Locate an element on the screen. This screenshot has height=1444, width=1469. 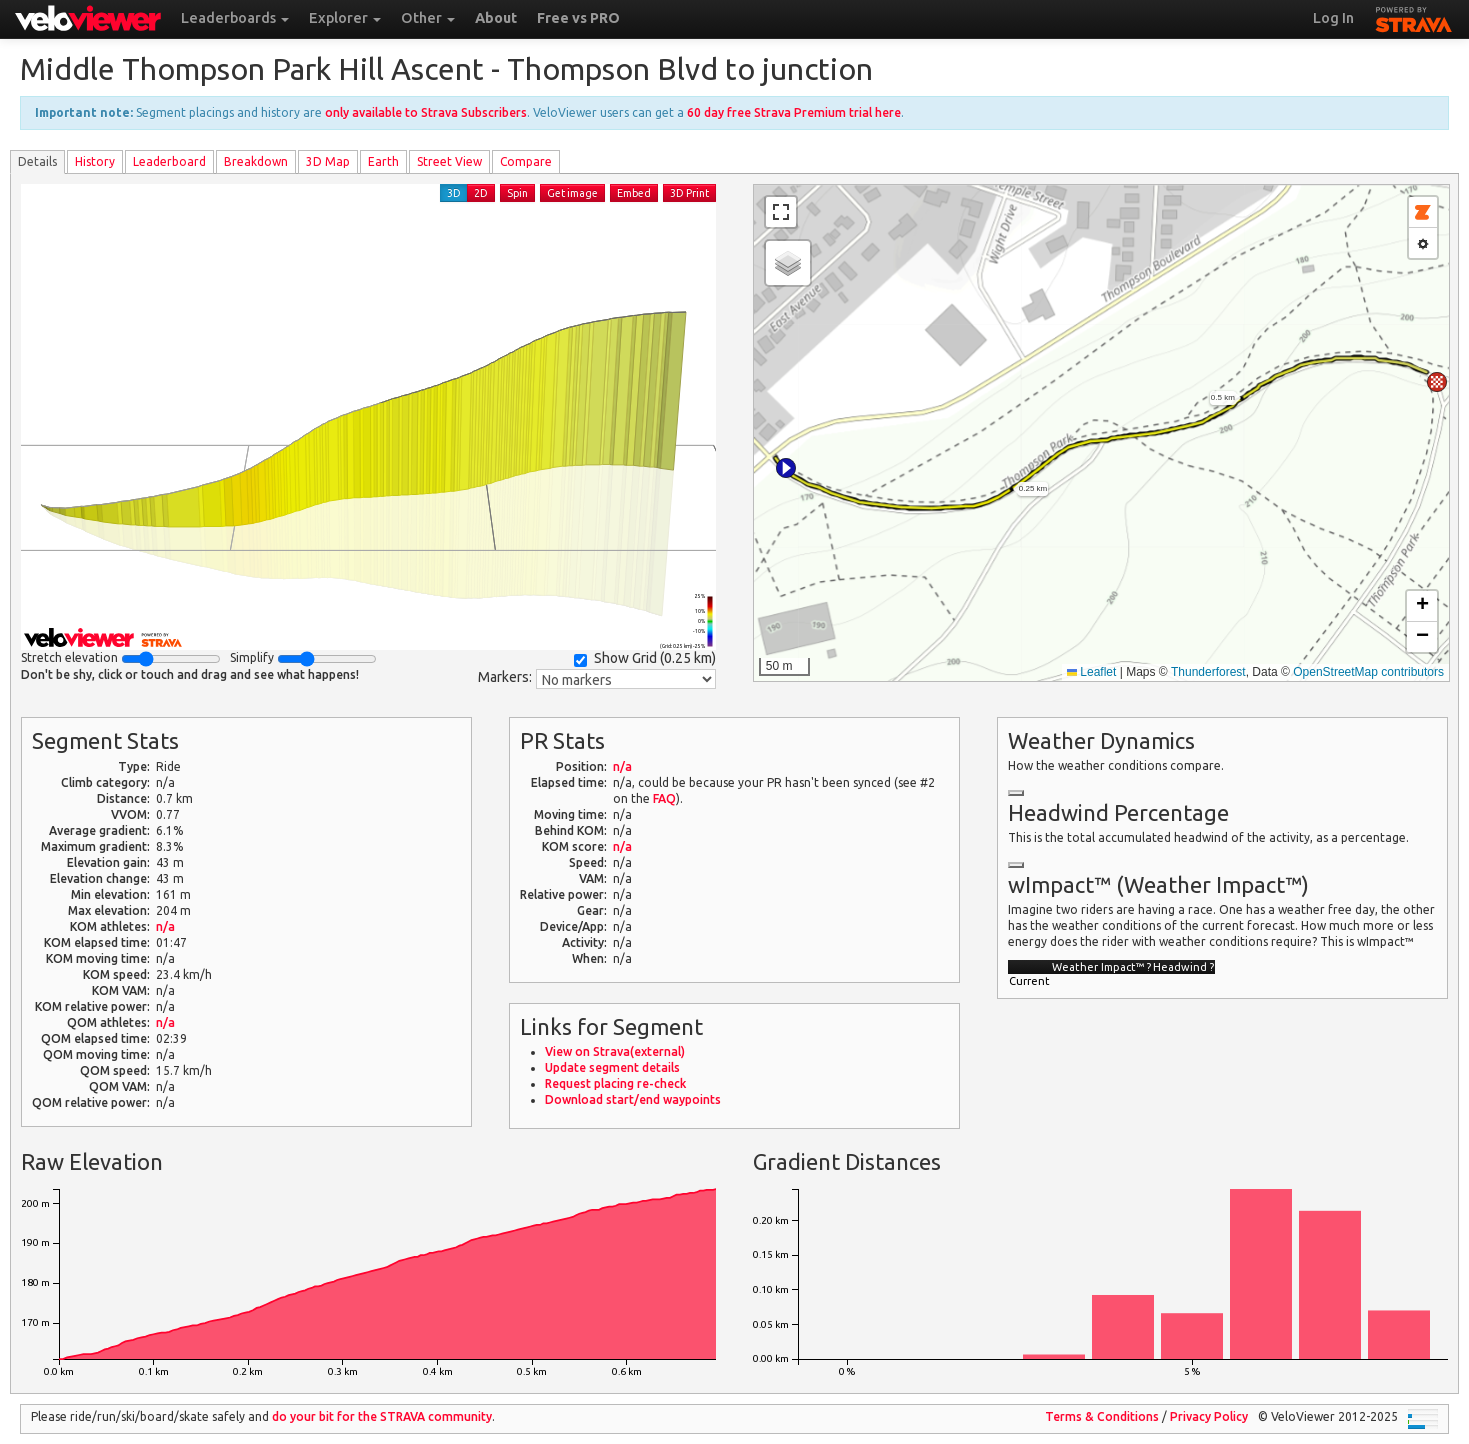
View on Strava(external) is located at coordinates (615, 1051).